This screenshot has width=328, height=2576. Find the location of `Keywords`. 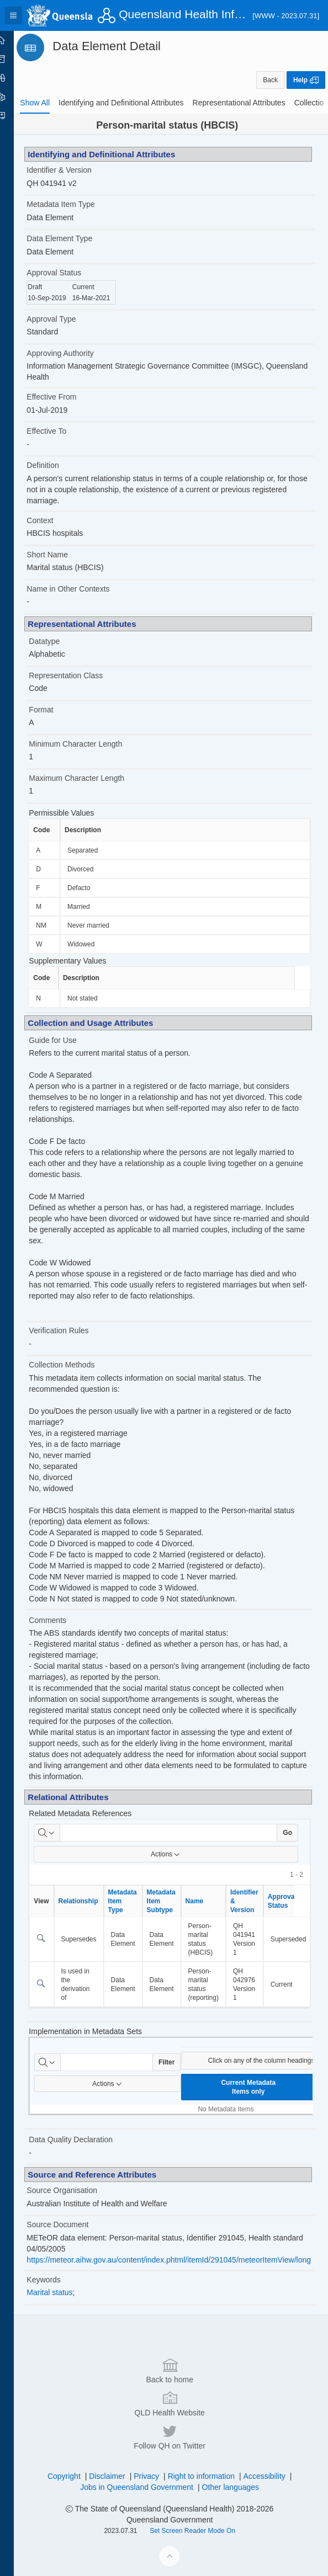

Keywords is located at coordinates (59, 2279).